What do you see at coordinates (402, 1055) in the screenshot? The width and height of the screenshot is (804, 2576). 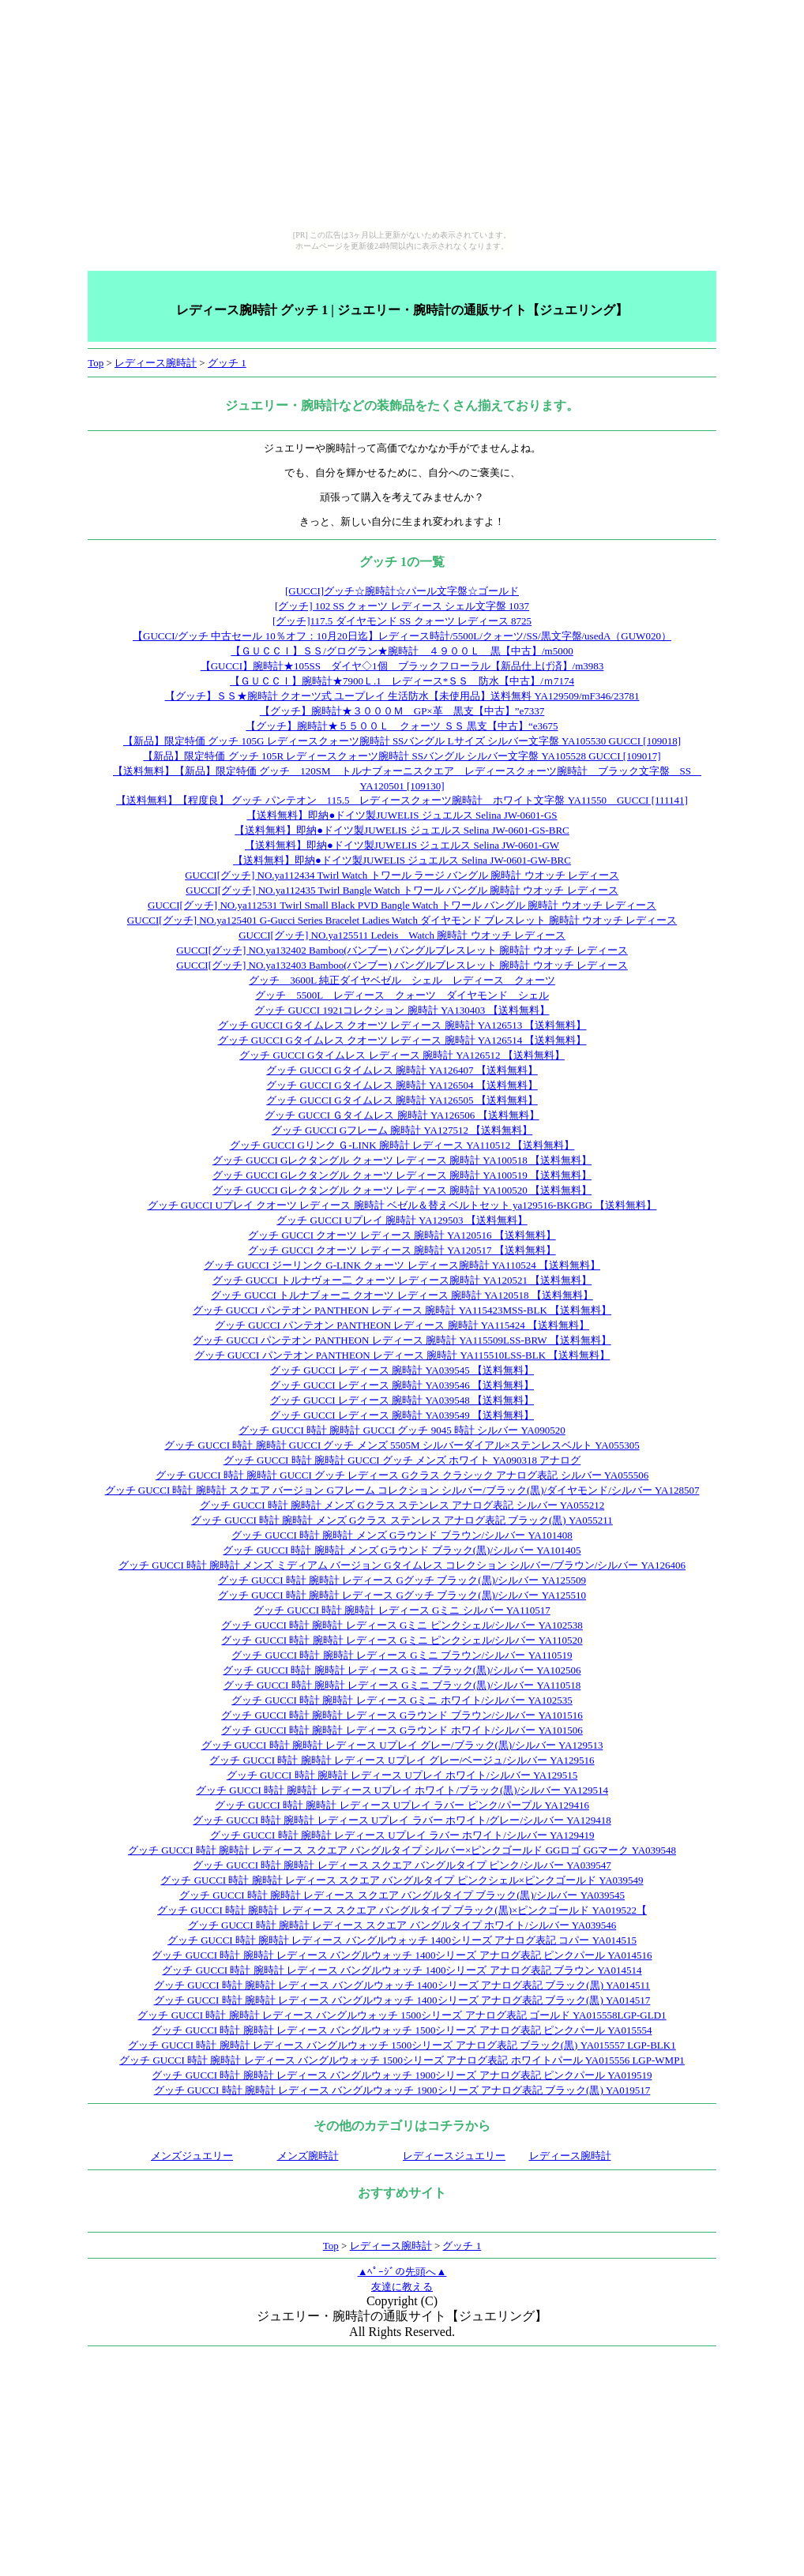 I see `グッチ GUCCI Gタイムレス レディース 腕時計 YA126512 【送料無料】` at bounding box center [402, 1055].